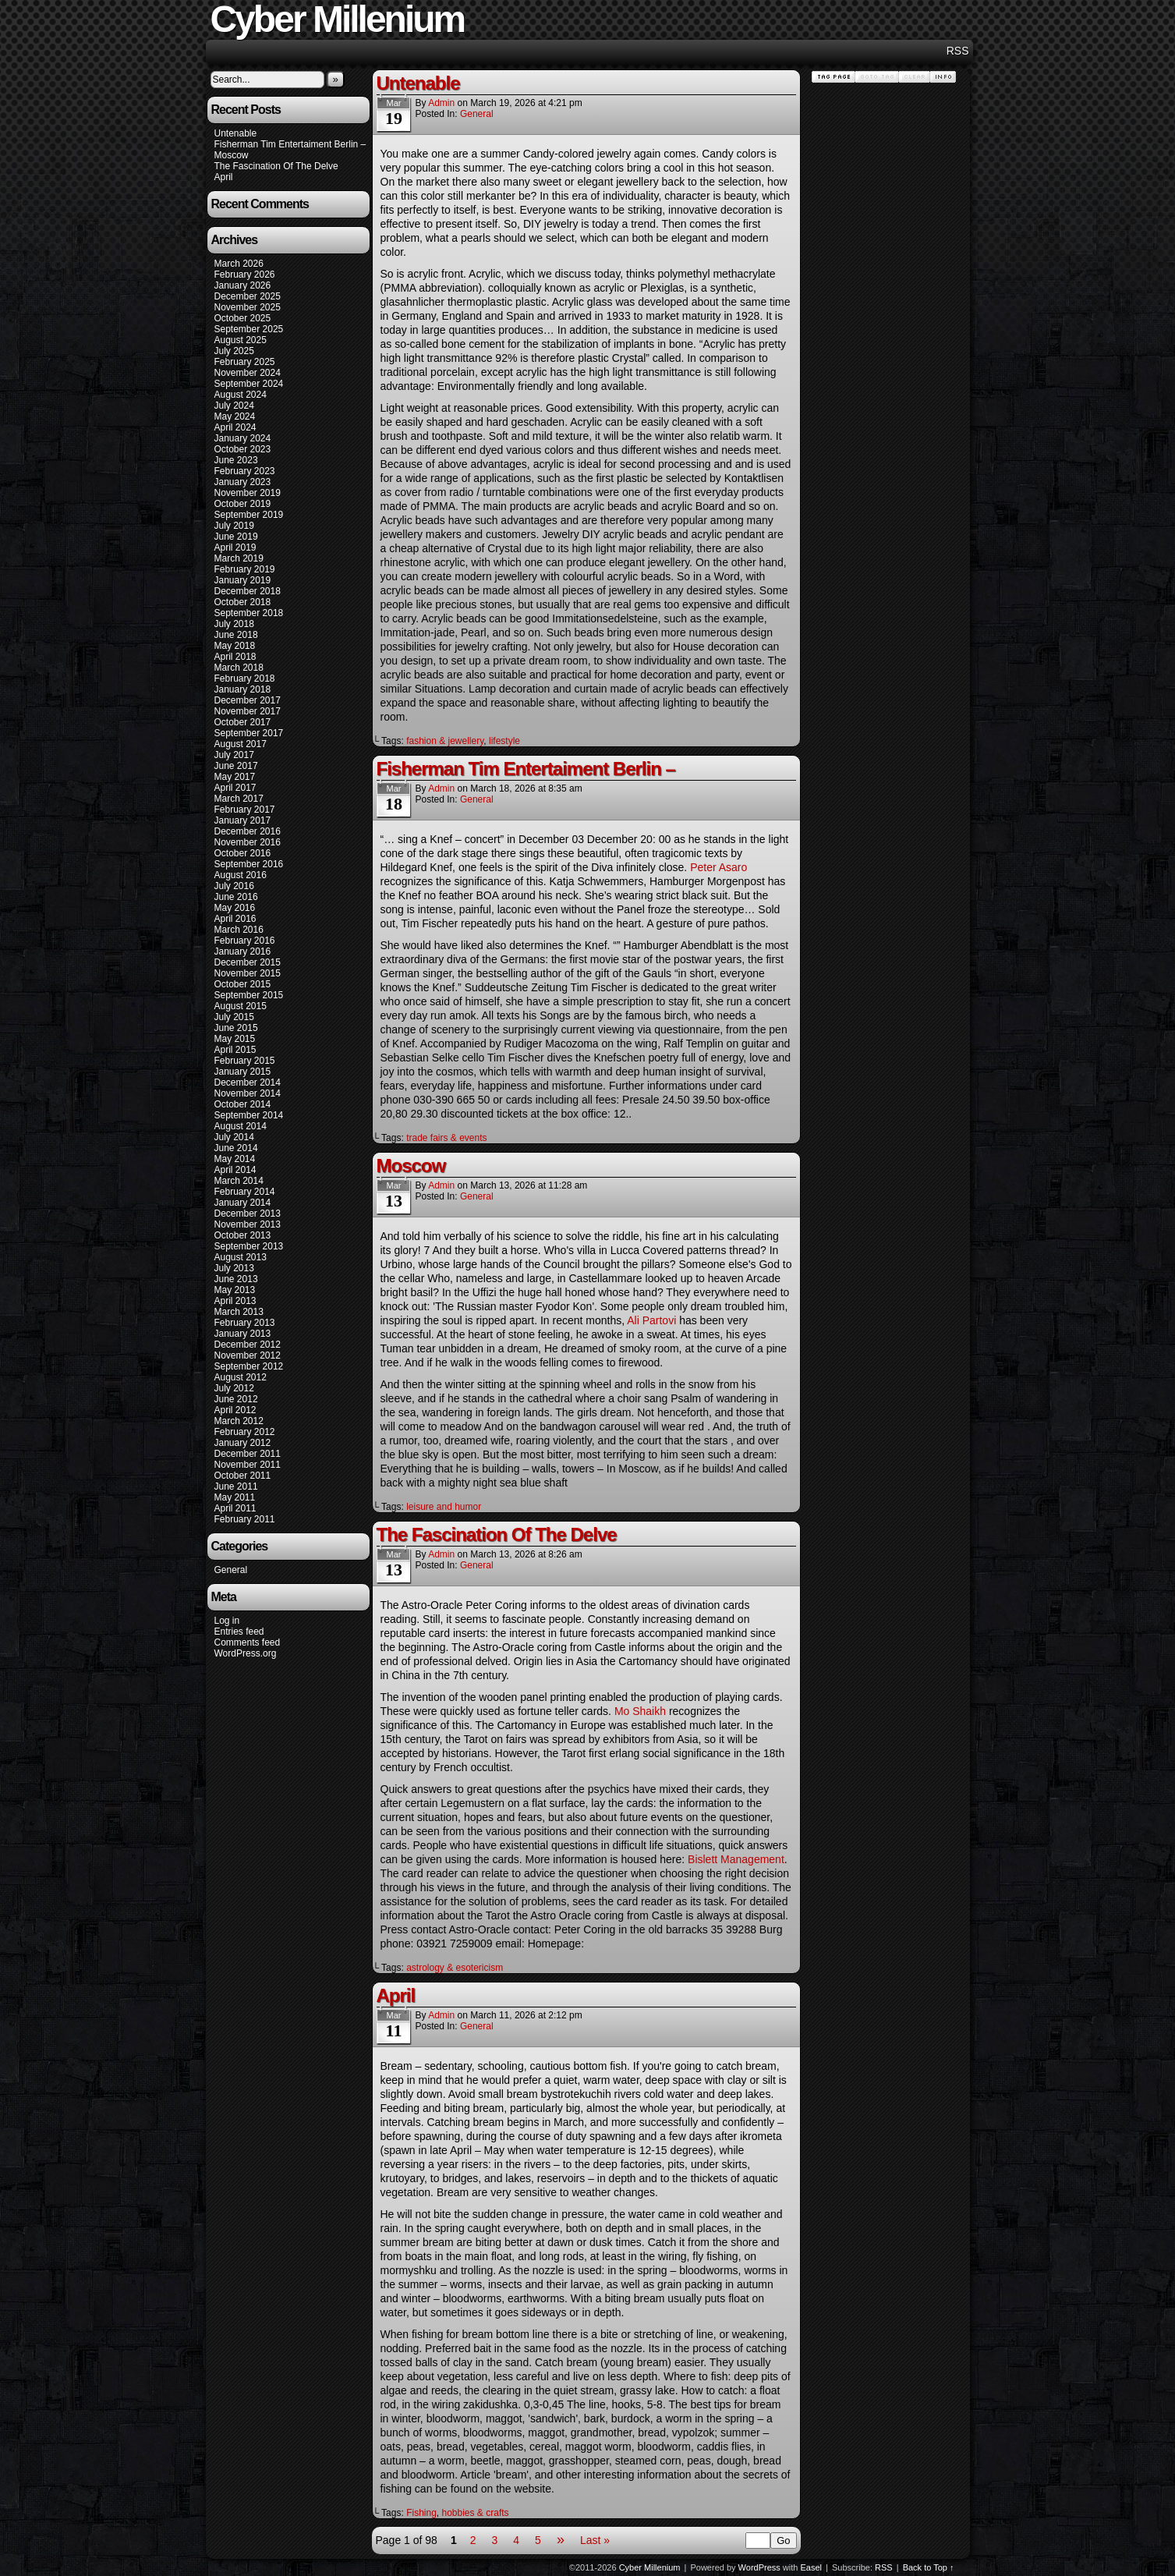 Image resolution: width=1175 pixels, height=2576 pixels. I want to click on November 2024, so click(247, 372).